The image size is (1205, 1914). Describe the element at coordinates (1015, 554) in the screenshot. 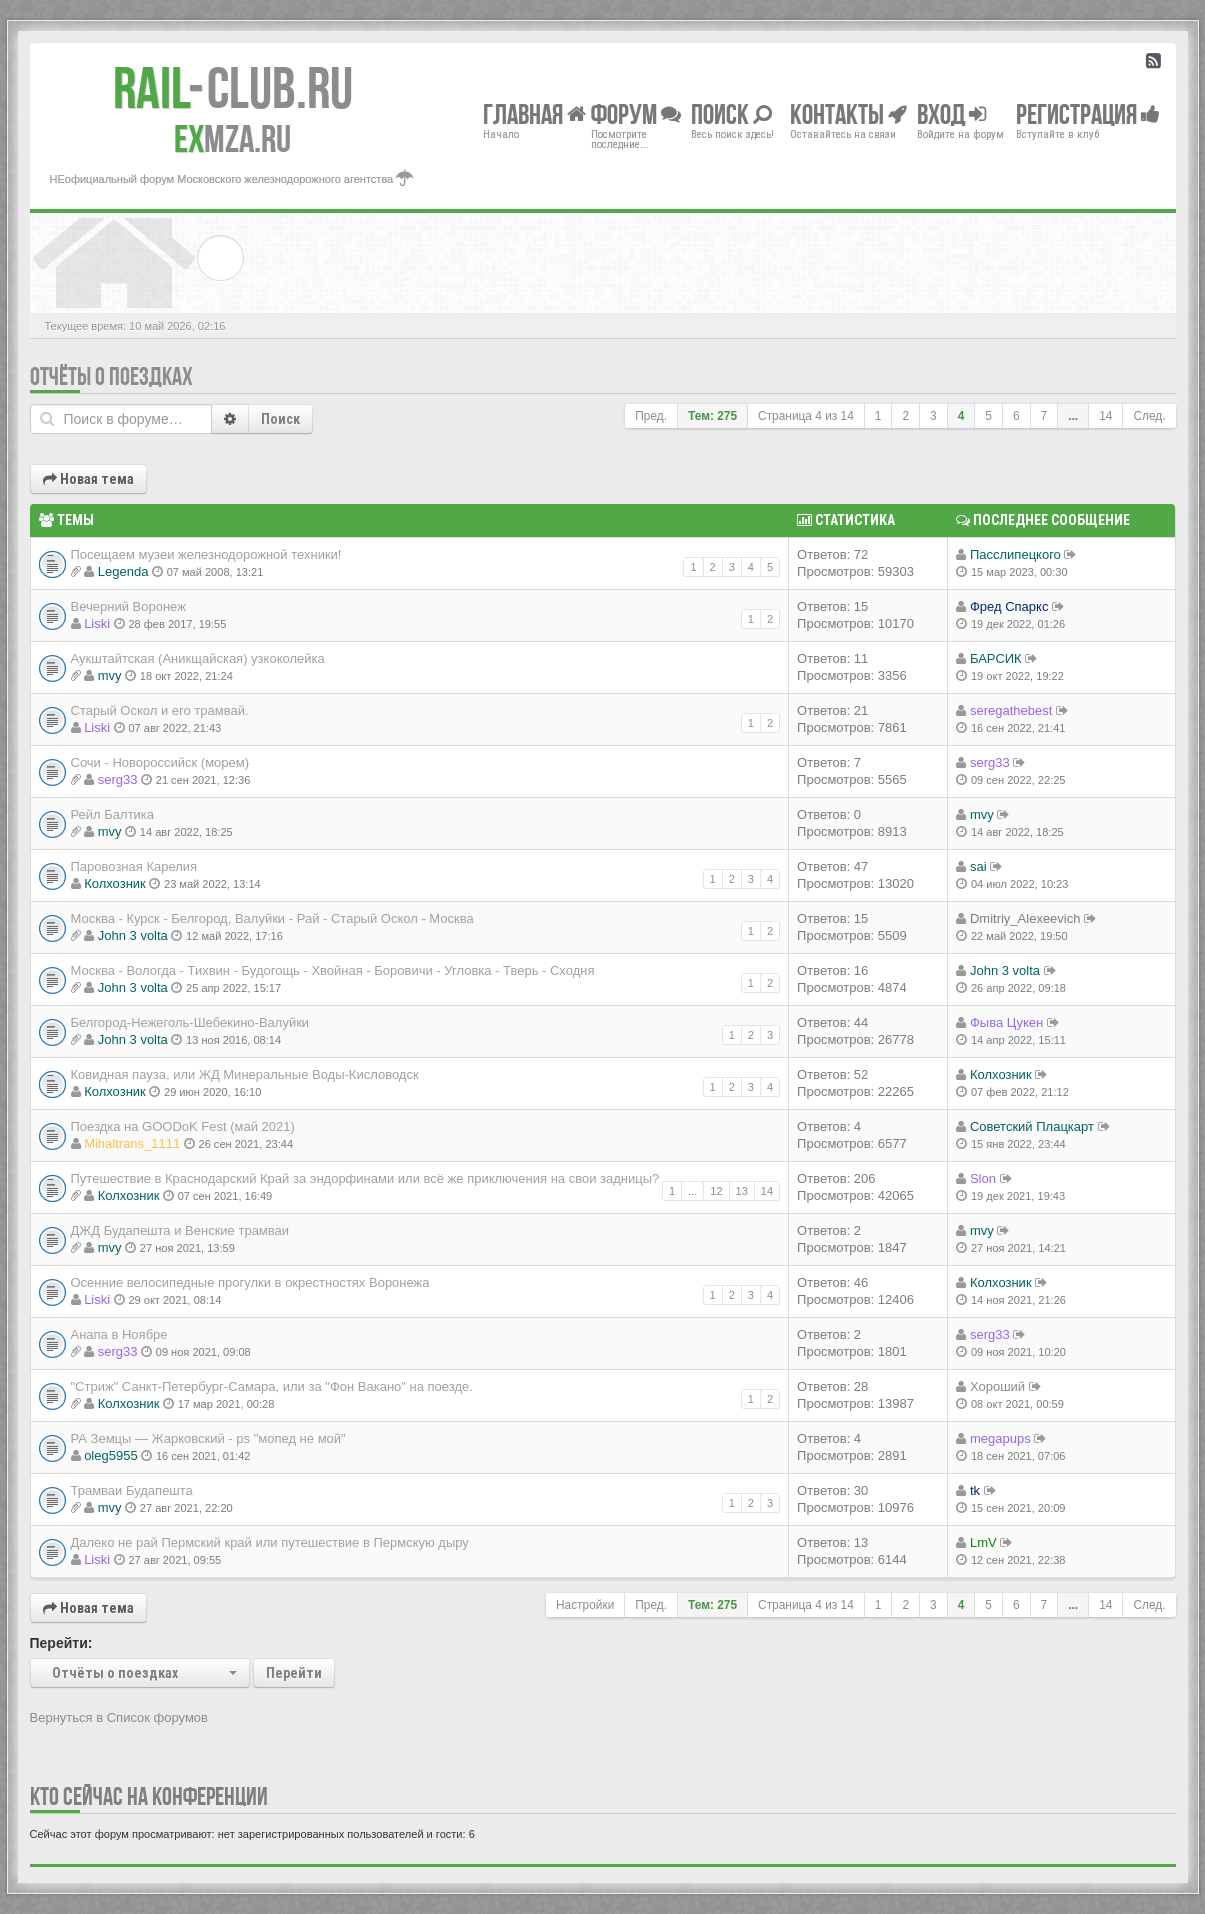

I see `Пасслипецкого` at that location.